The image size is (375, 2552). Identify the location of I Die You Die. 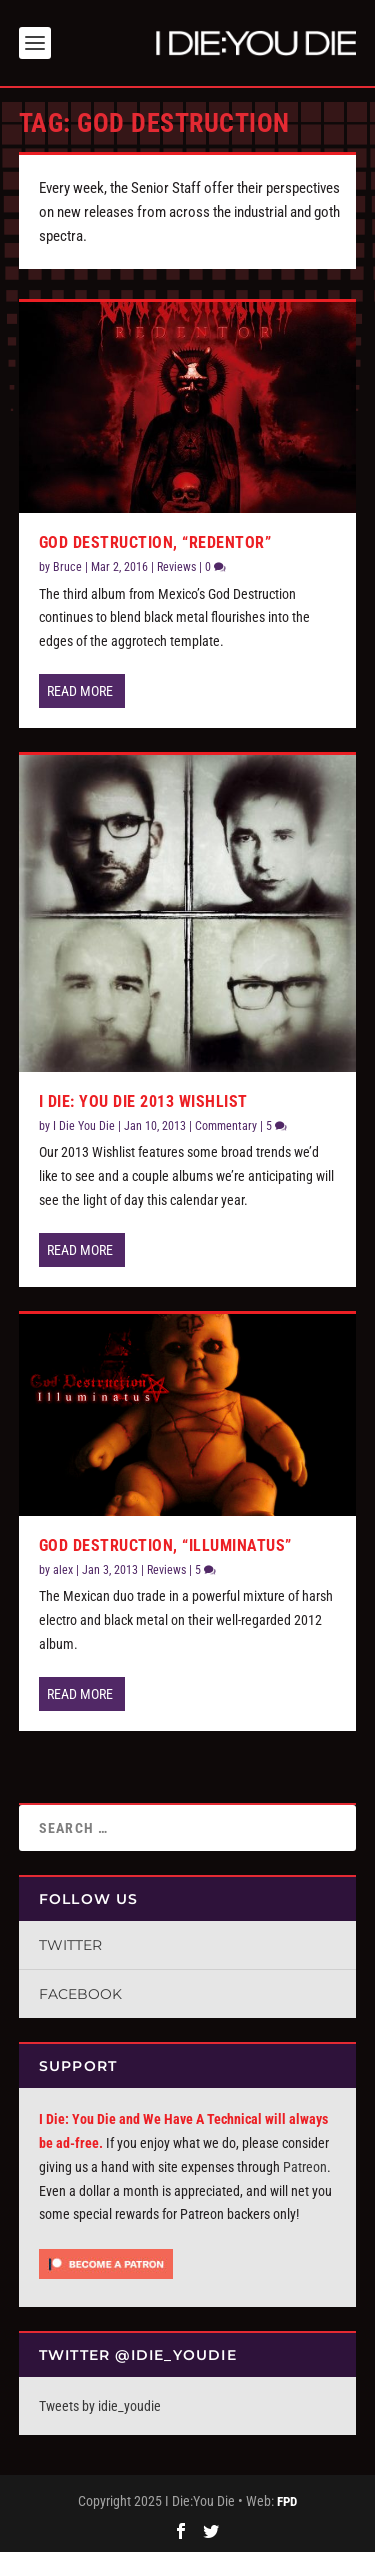
(84, 1126).